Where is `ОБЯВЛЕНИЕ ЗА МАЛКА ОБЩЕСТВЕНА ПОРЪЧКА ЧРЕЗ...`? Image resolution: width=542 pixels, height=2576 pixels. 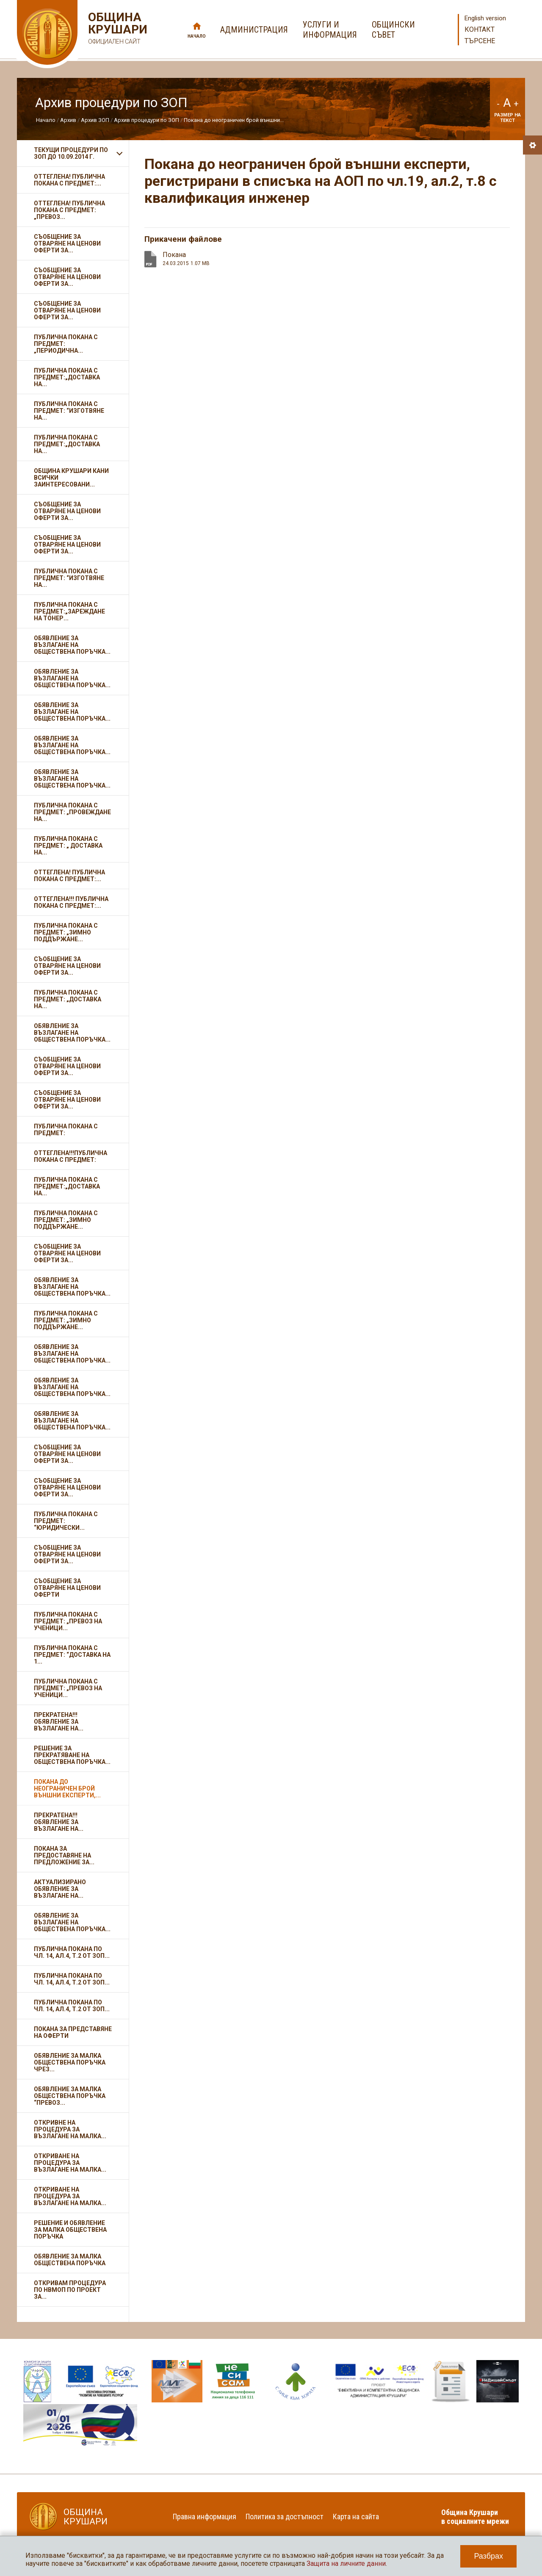
ОБЯВЛЕНИЕ ЗА МАЛКА ОБЩЕСТВЕНА ПОРЪЧКА ЧРЕЗ... is located at coordinates (69, 2062).